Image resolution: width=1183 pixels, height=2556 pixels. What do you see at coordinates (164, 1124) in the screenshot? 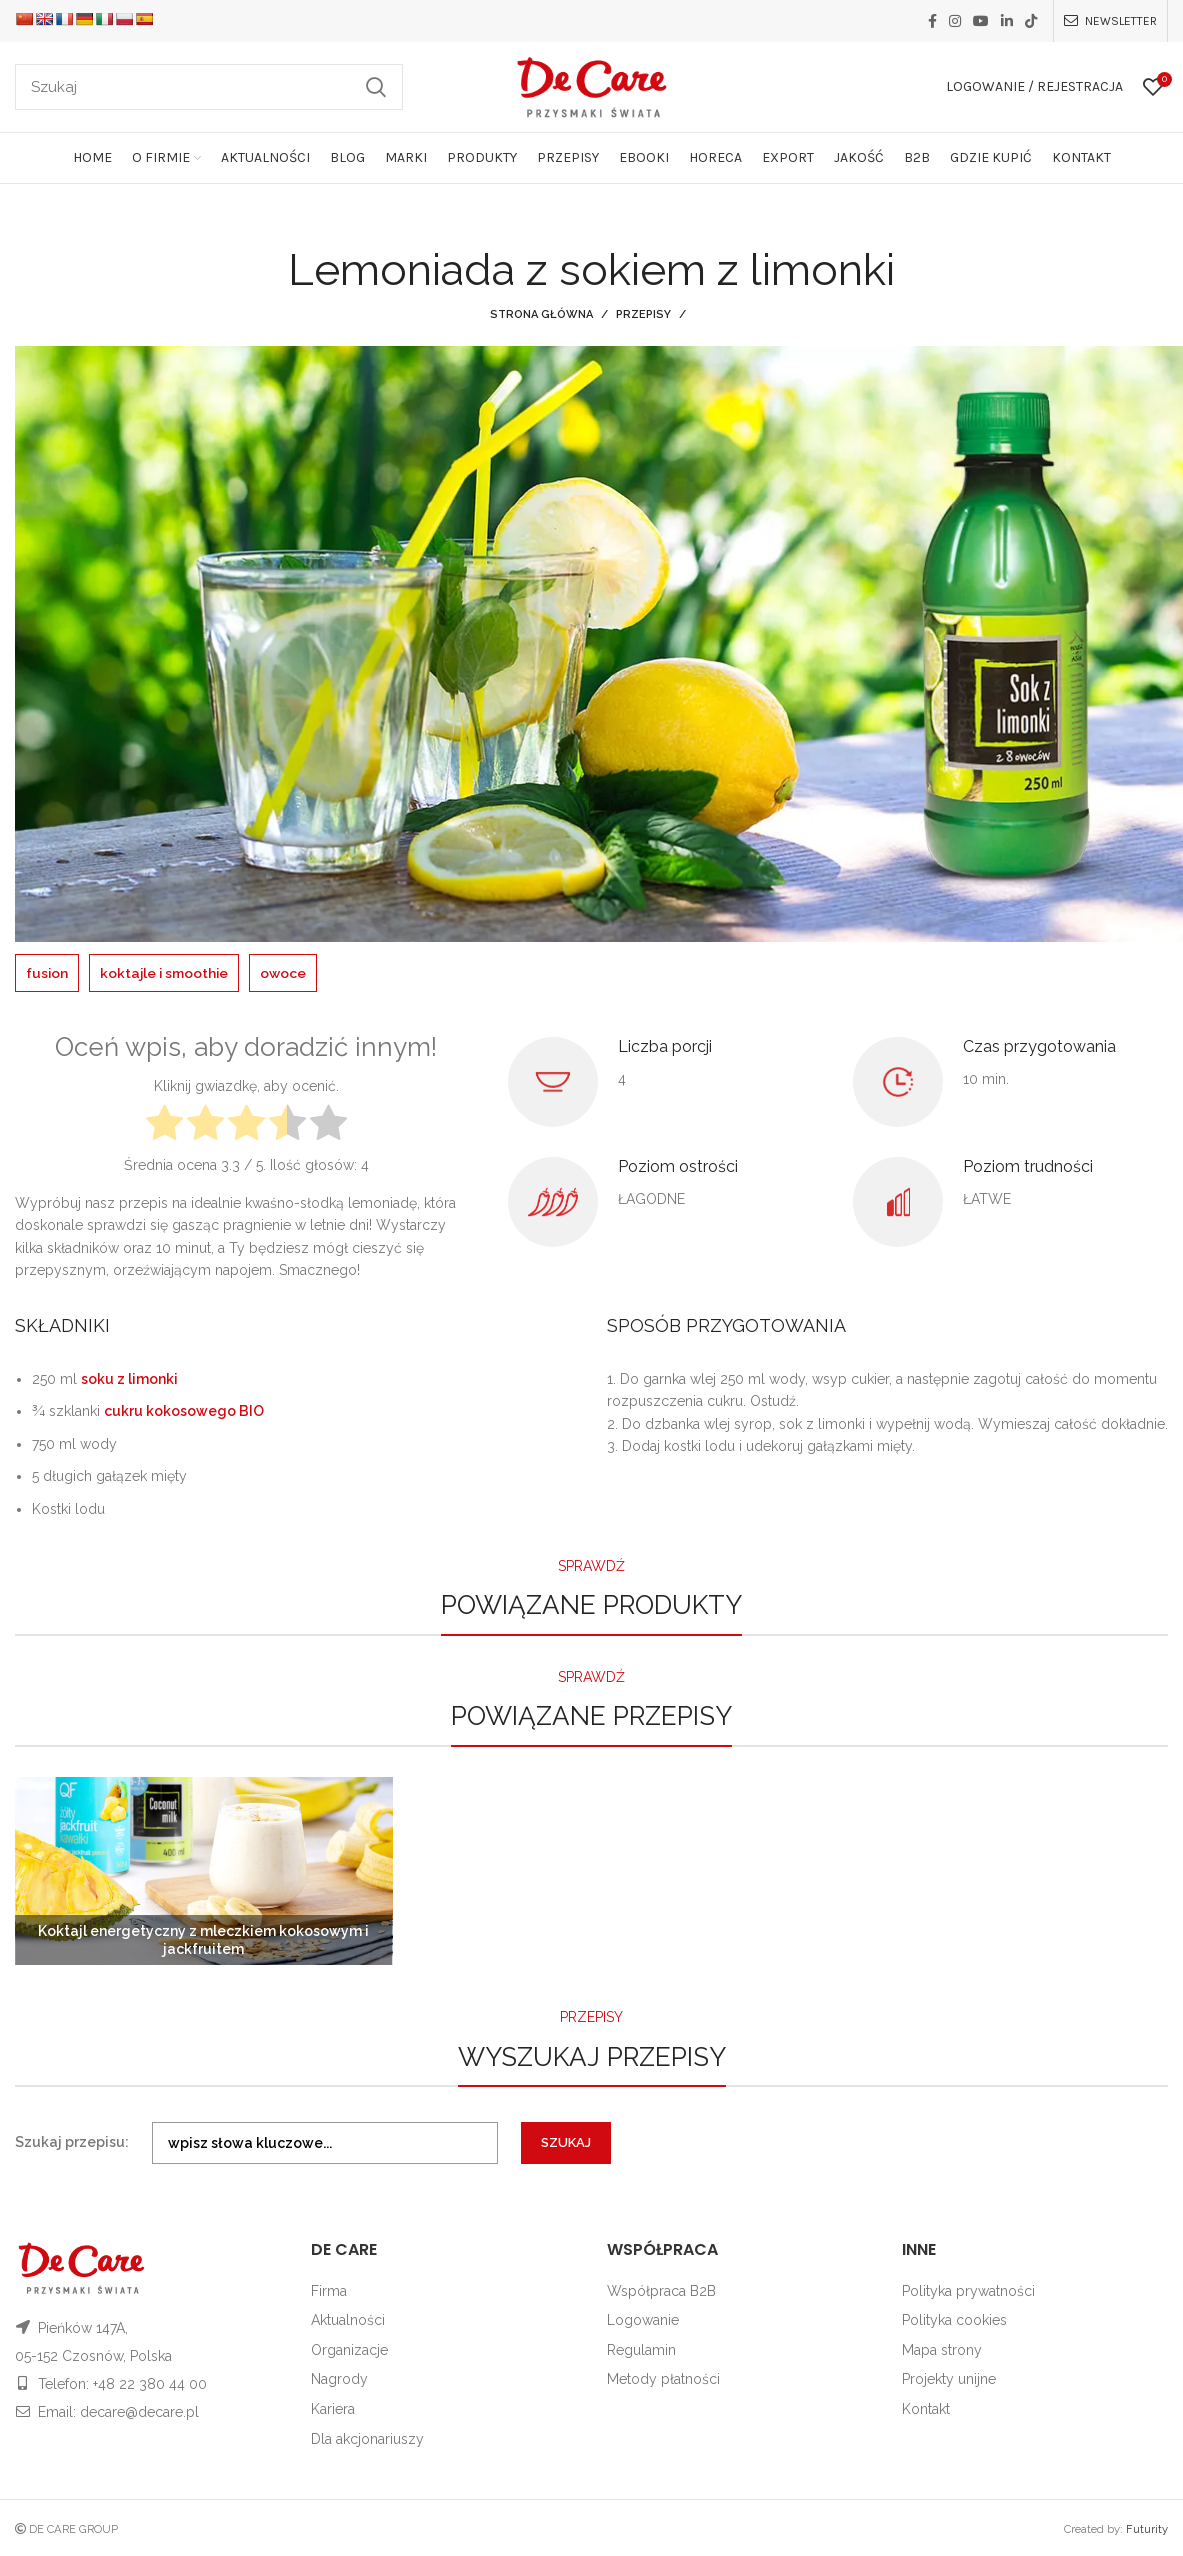
I see `[radio]` at bounding box center [164, 1124].